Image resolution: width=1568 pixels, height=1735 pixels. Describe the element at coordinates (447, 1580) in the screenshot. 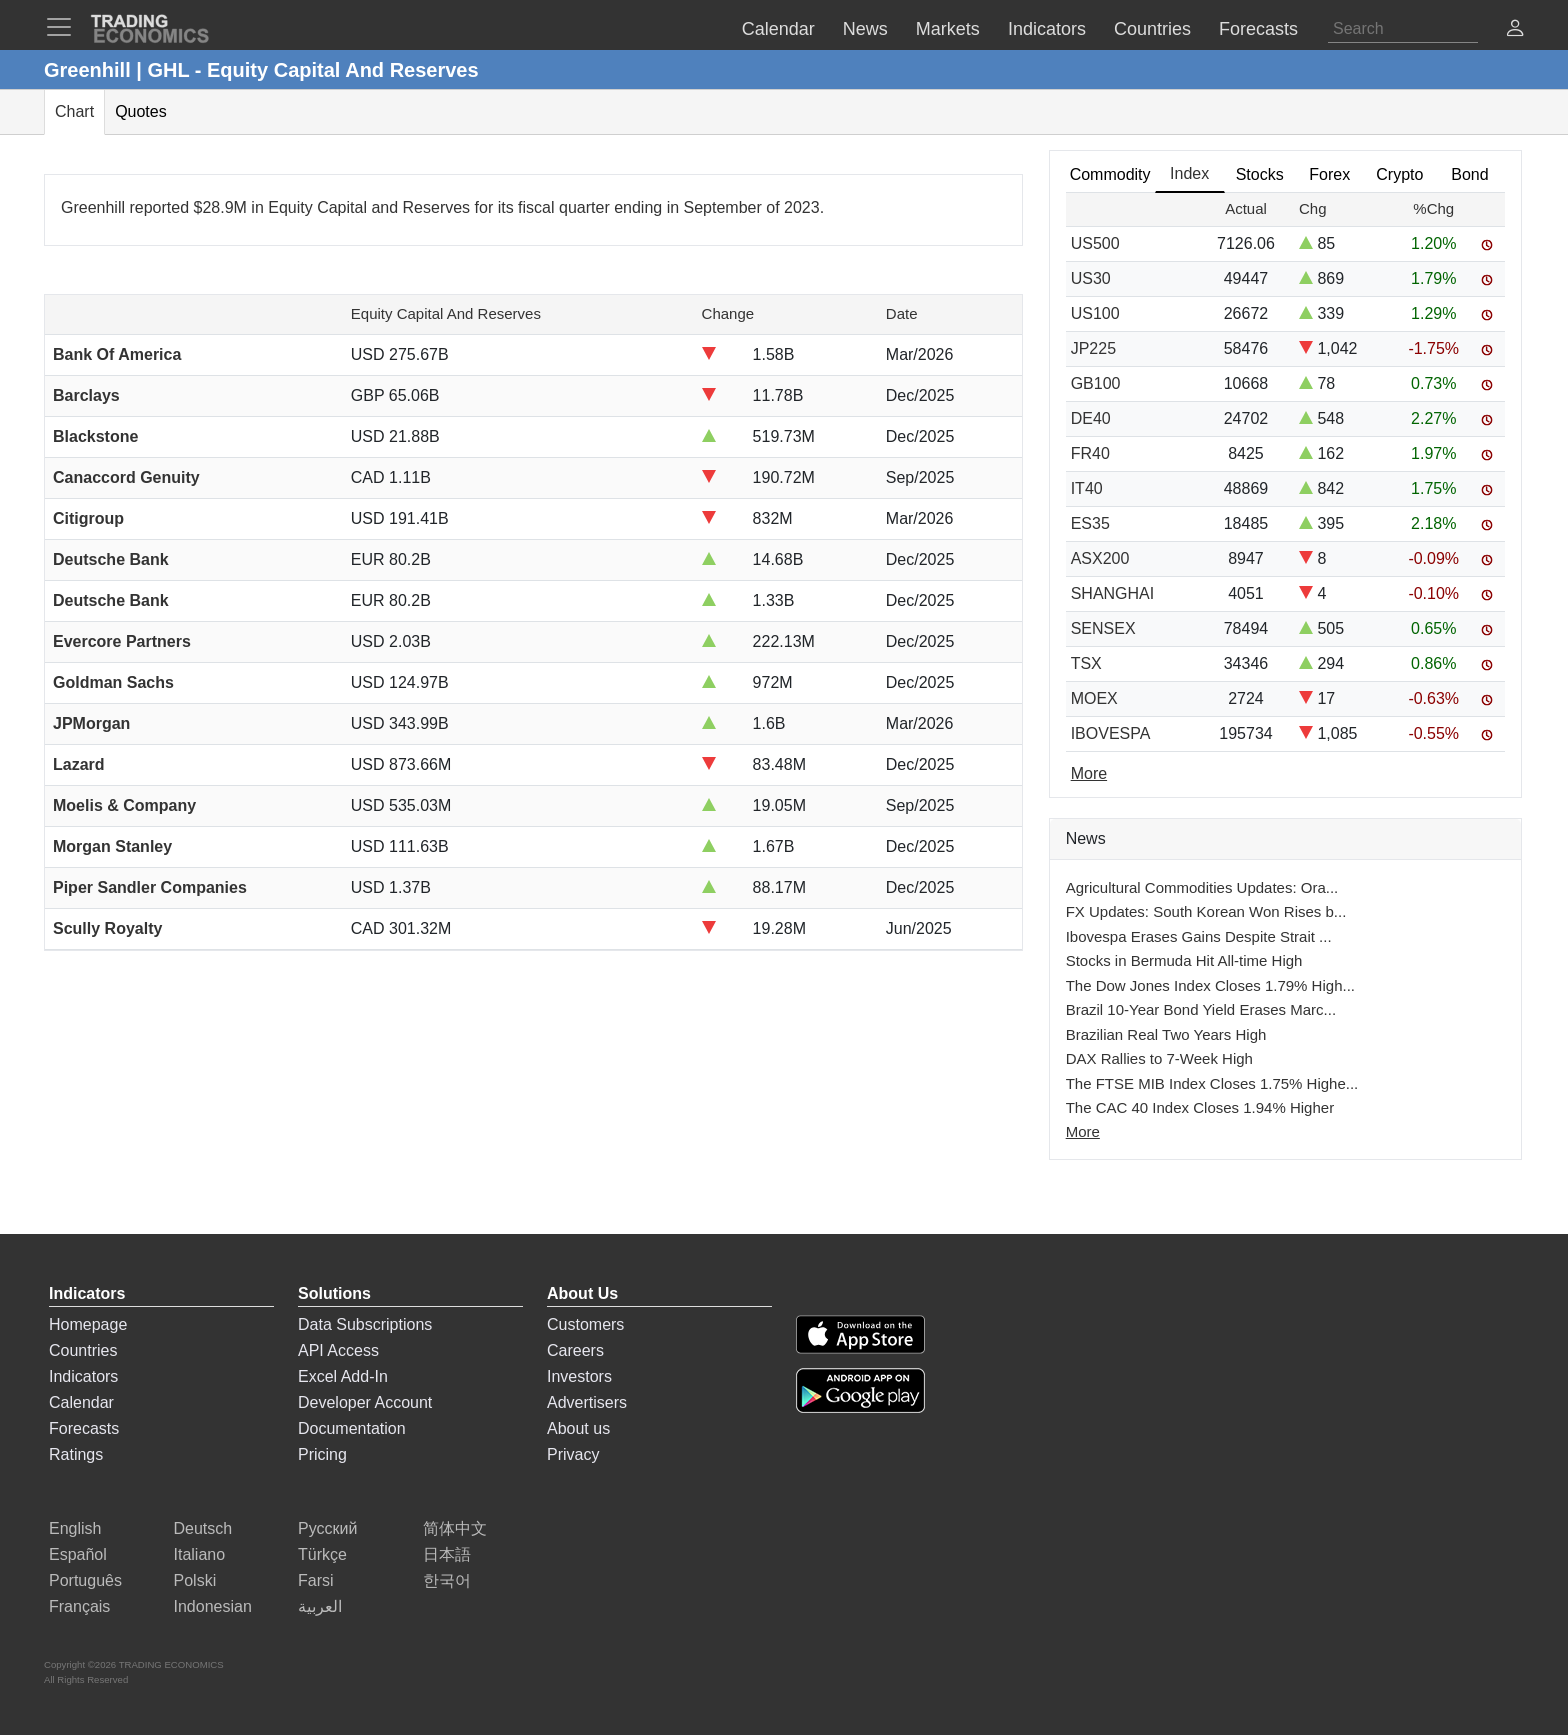

I see `한국어` at that location.